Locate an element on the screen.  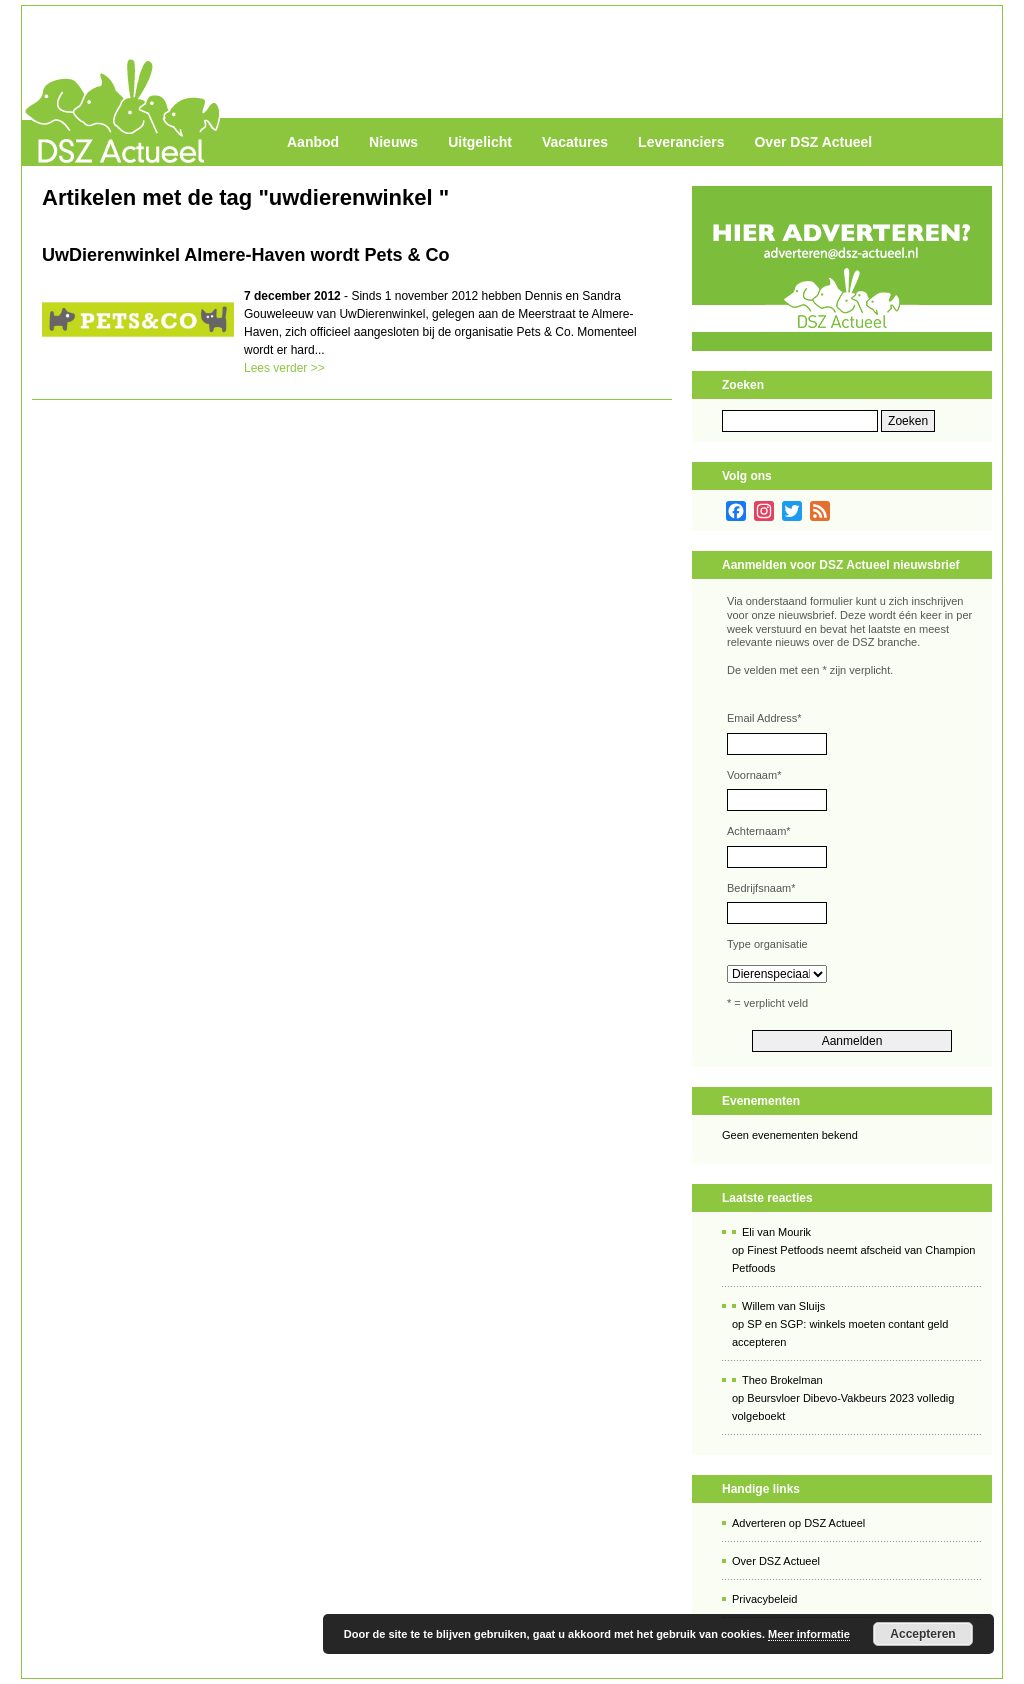
Vacatures is located at coordinates (575, 142).